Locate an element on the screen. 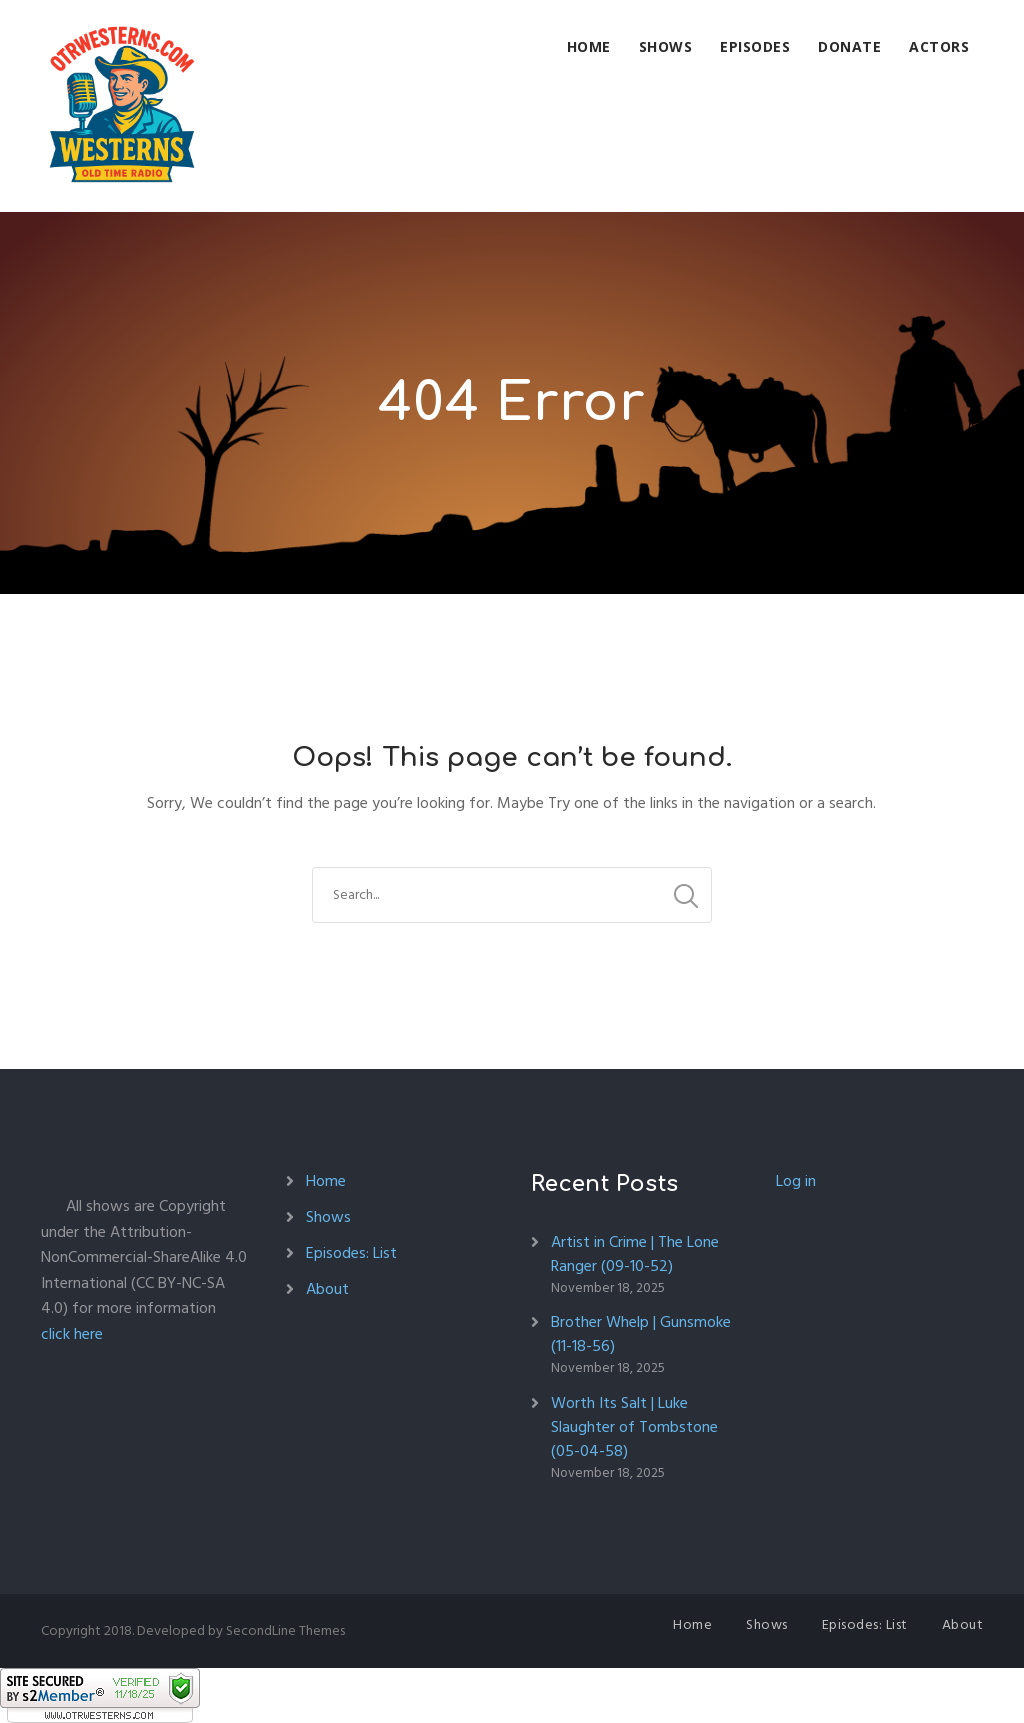 The image size is (1024, 1723). Shows is located at coordinates (666, 46).